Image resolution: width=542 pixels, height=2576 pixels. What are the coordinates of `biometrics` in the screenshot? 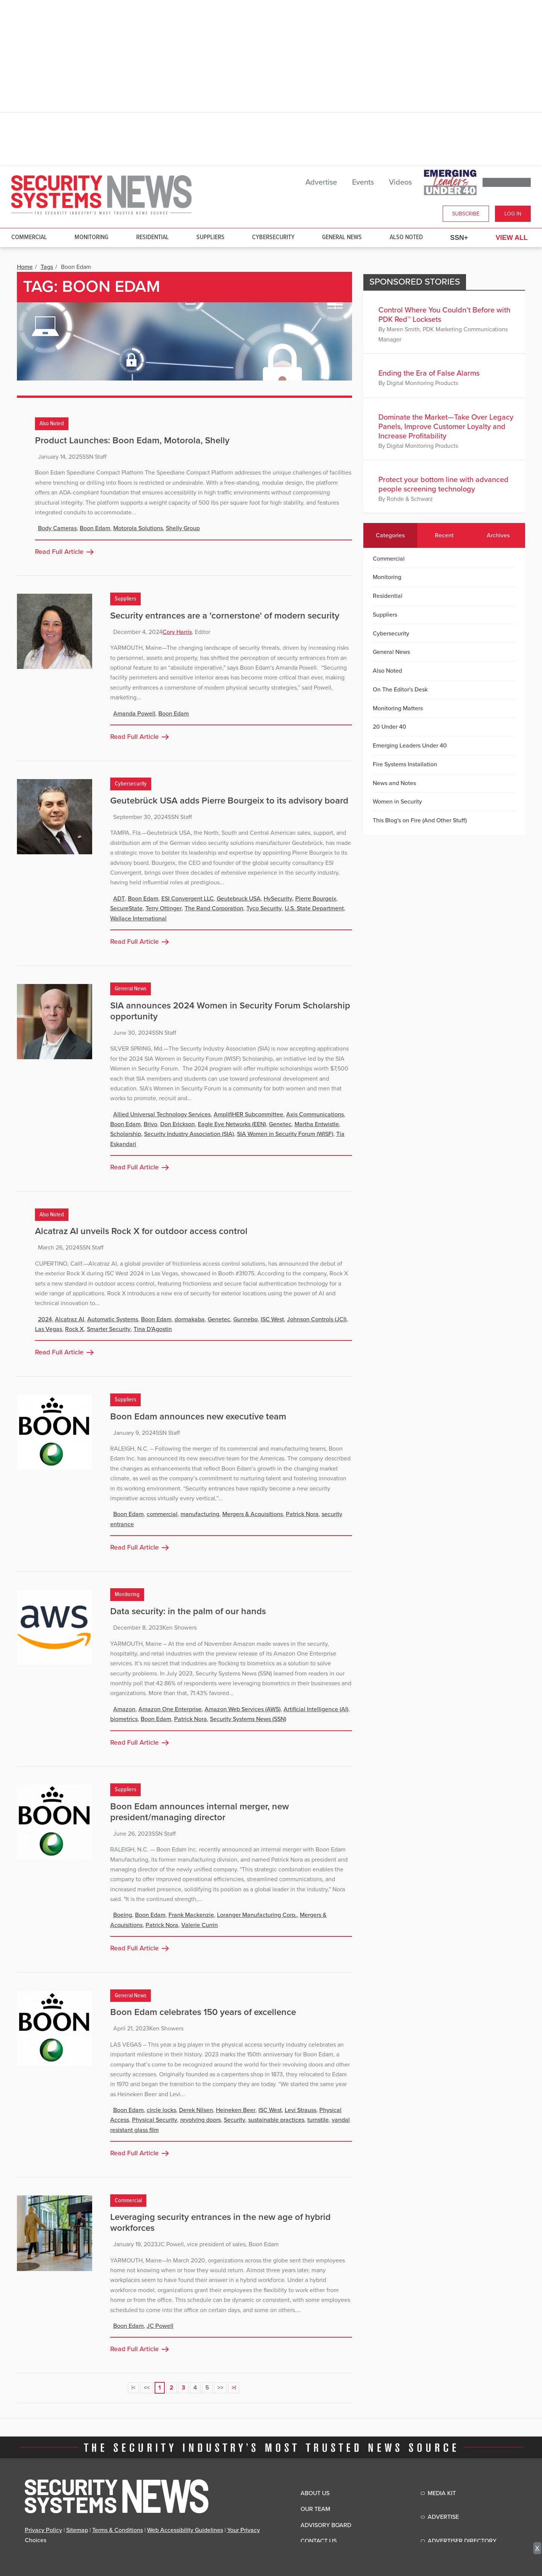 It's located at (124, 1719).